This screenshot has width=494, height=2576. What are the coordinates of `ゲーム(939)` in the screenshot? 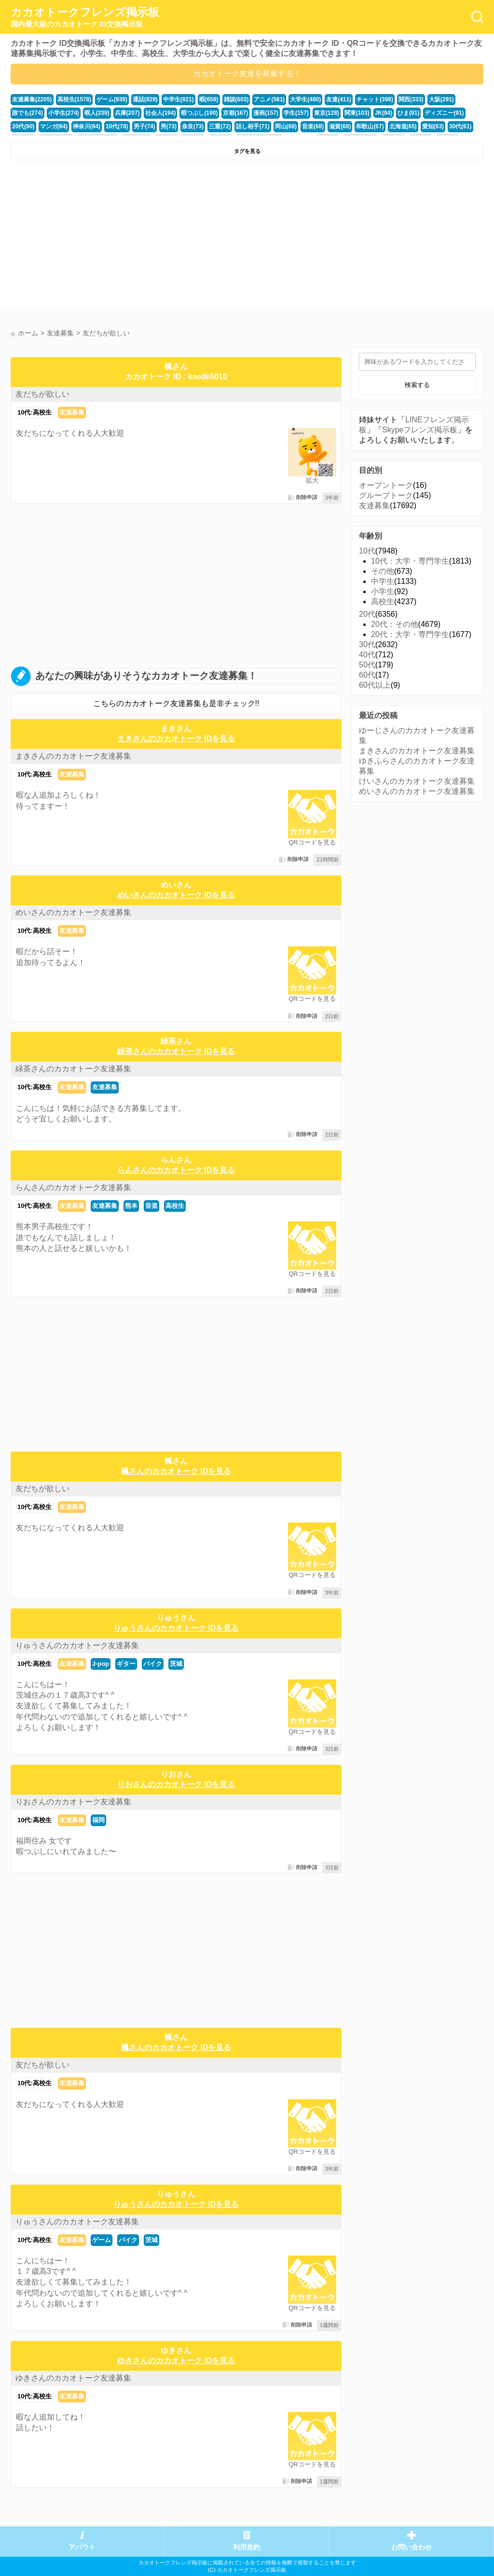 It's located at (106, 99).